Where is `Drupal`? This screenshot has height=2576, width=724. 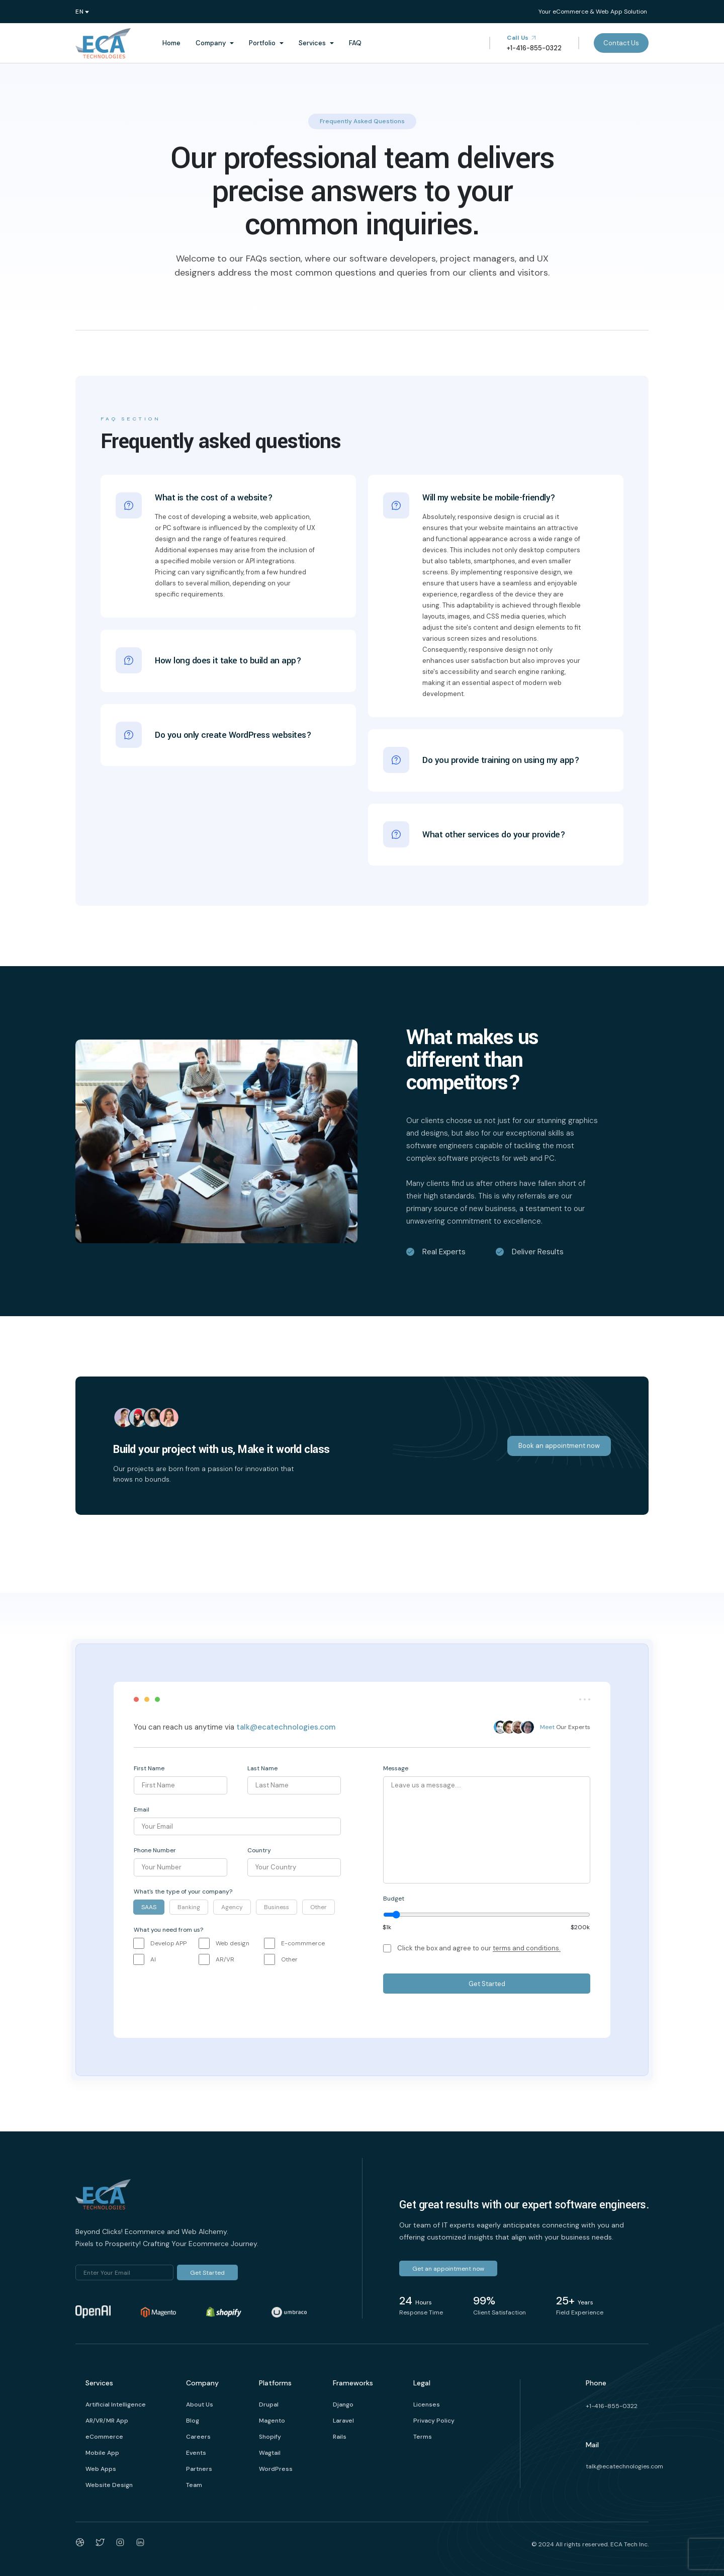
Drupal is located at coordinates (269, 2404).